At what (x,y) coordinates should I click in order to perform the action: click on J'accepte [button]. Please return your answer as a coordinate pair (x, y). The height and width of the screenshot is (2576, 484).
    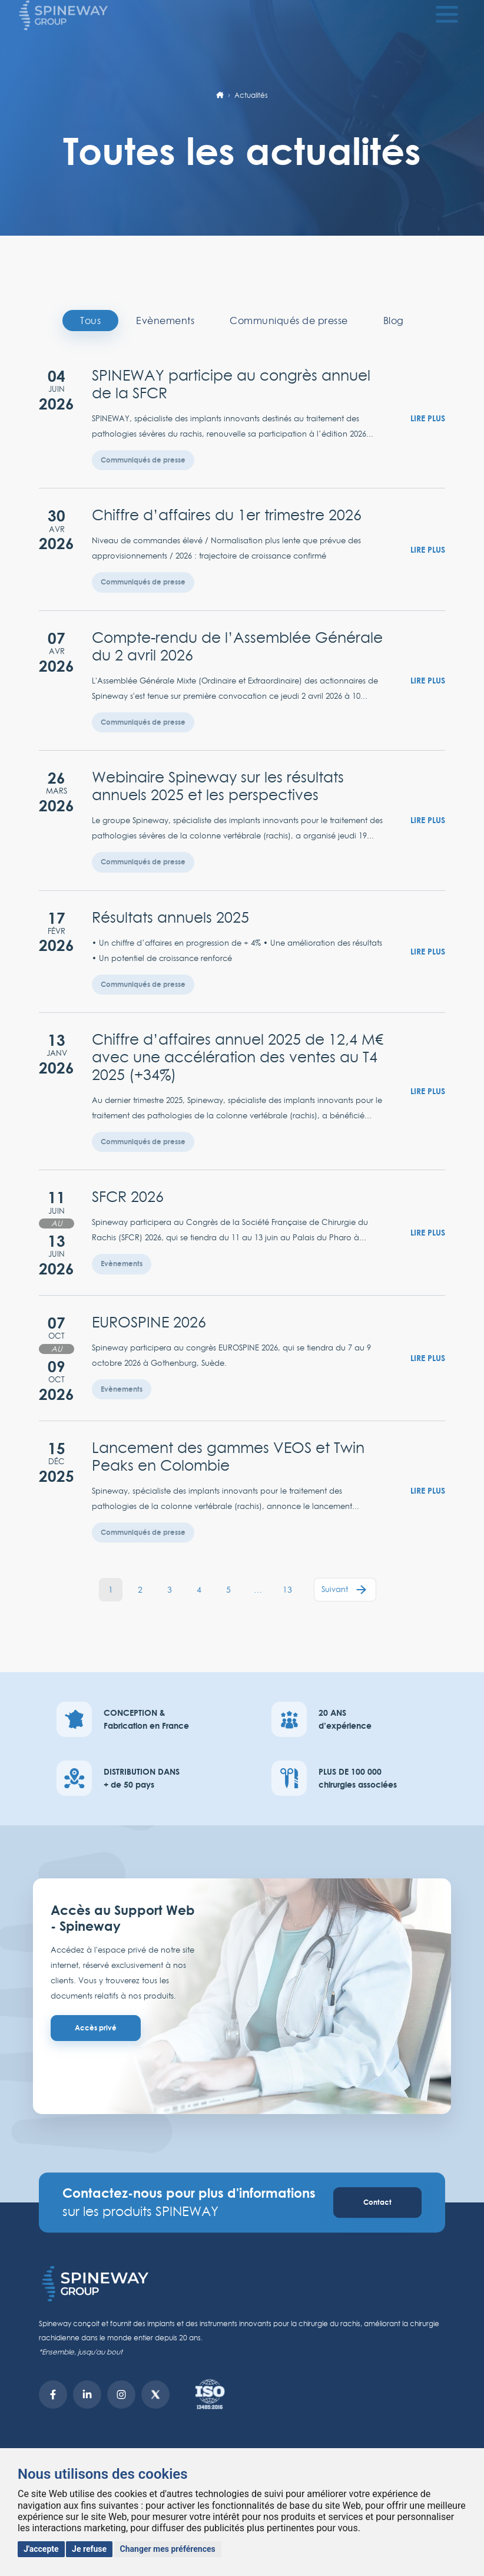
    Looking at the image, I should click on (41, 2549).